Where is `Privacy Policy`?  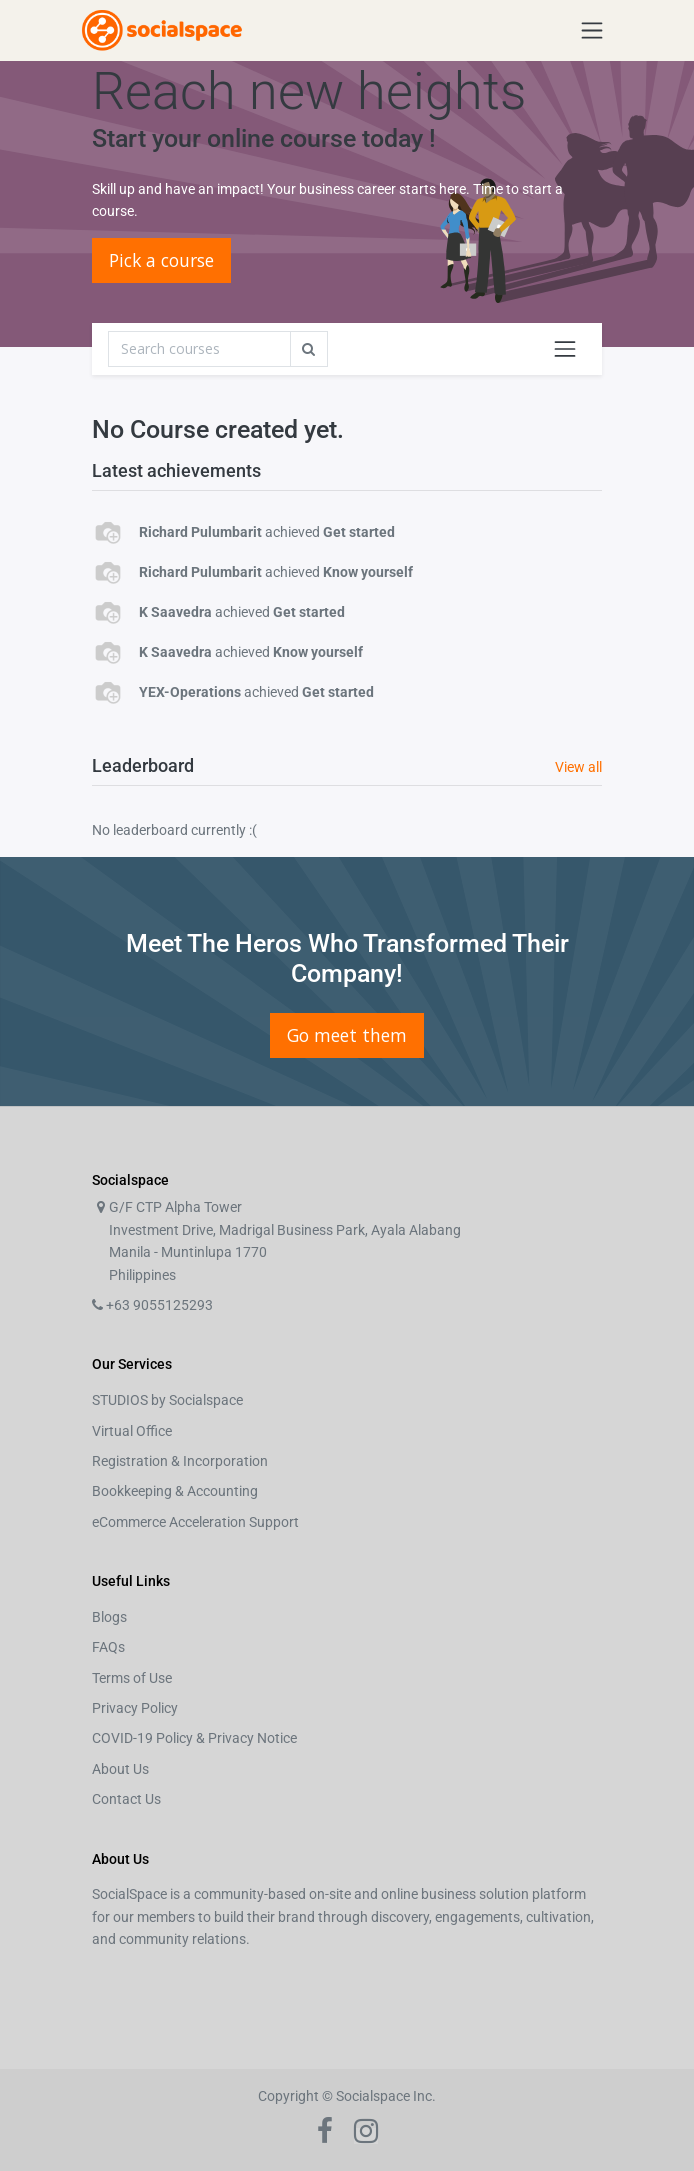 Privacy Policy is located at coordinates (135, 1708).